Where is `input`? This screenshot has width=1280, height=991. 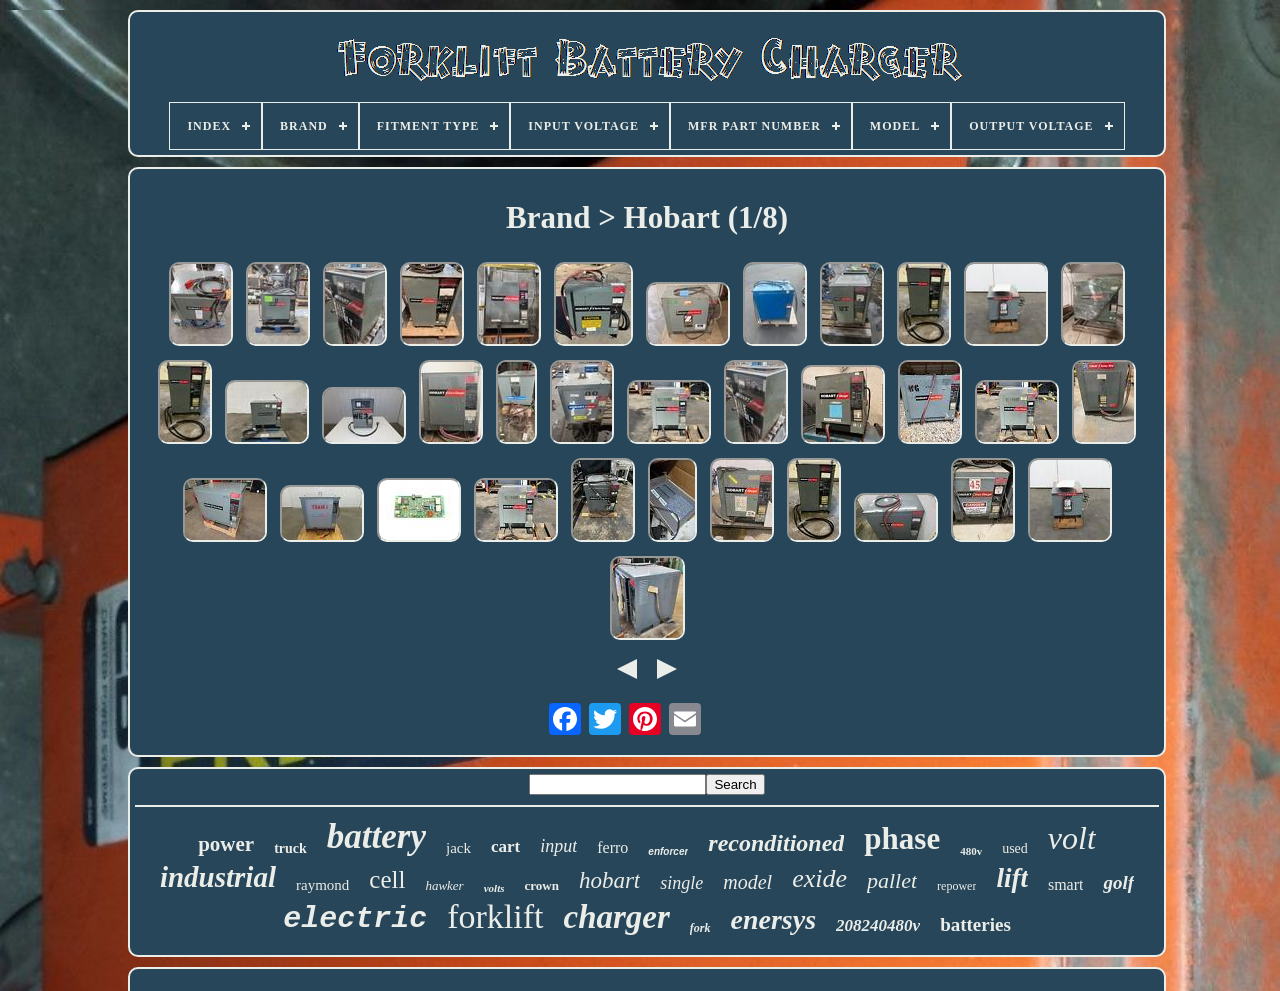
input is located at coordinates (558, 846).